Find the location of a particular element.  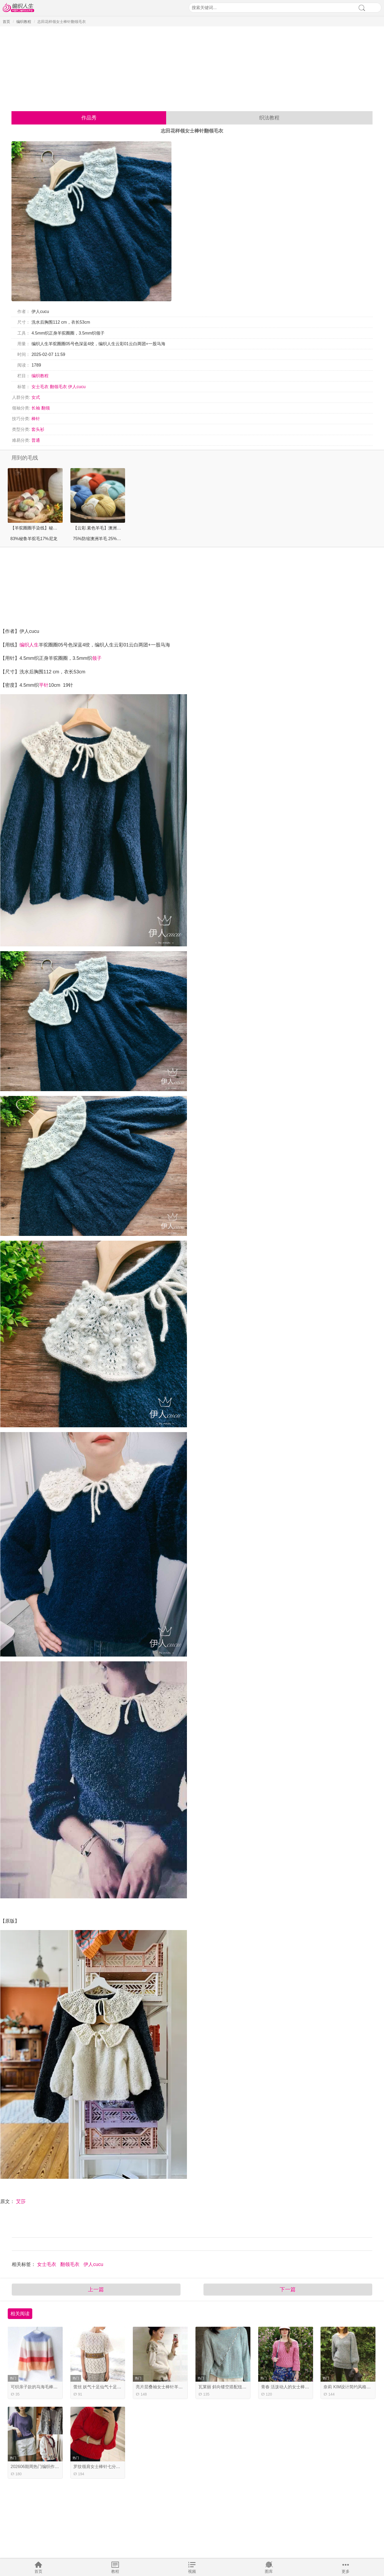

教程 is located at coordinates (115, 2571).